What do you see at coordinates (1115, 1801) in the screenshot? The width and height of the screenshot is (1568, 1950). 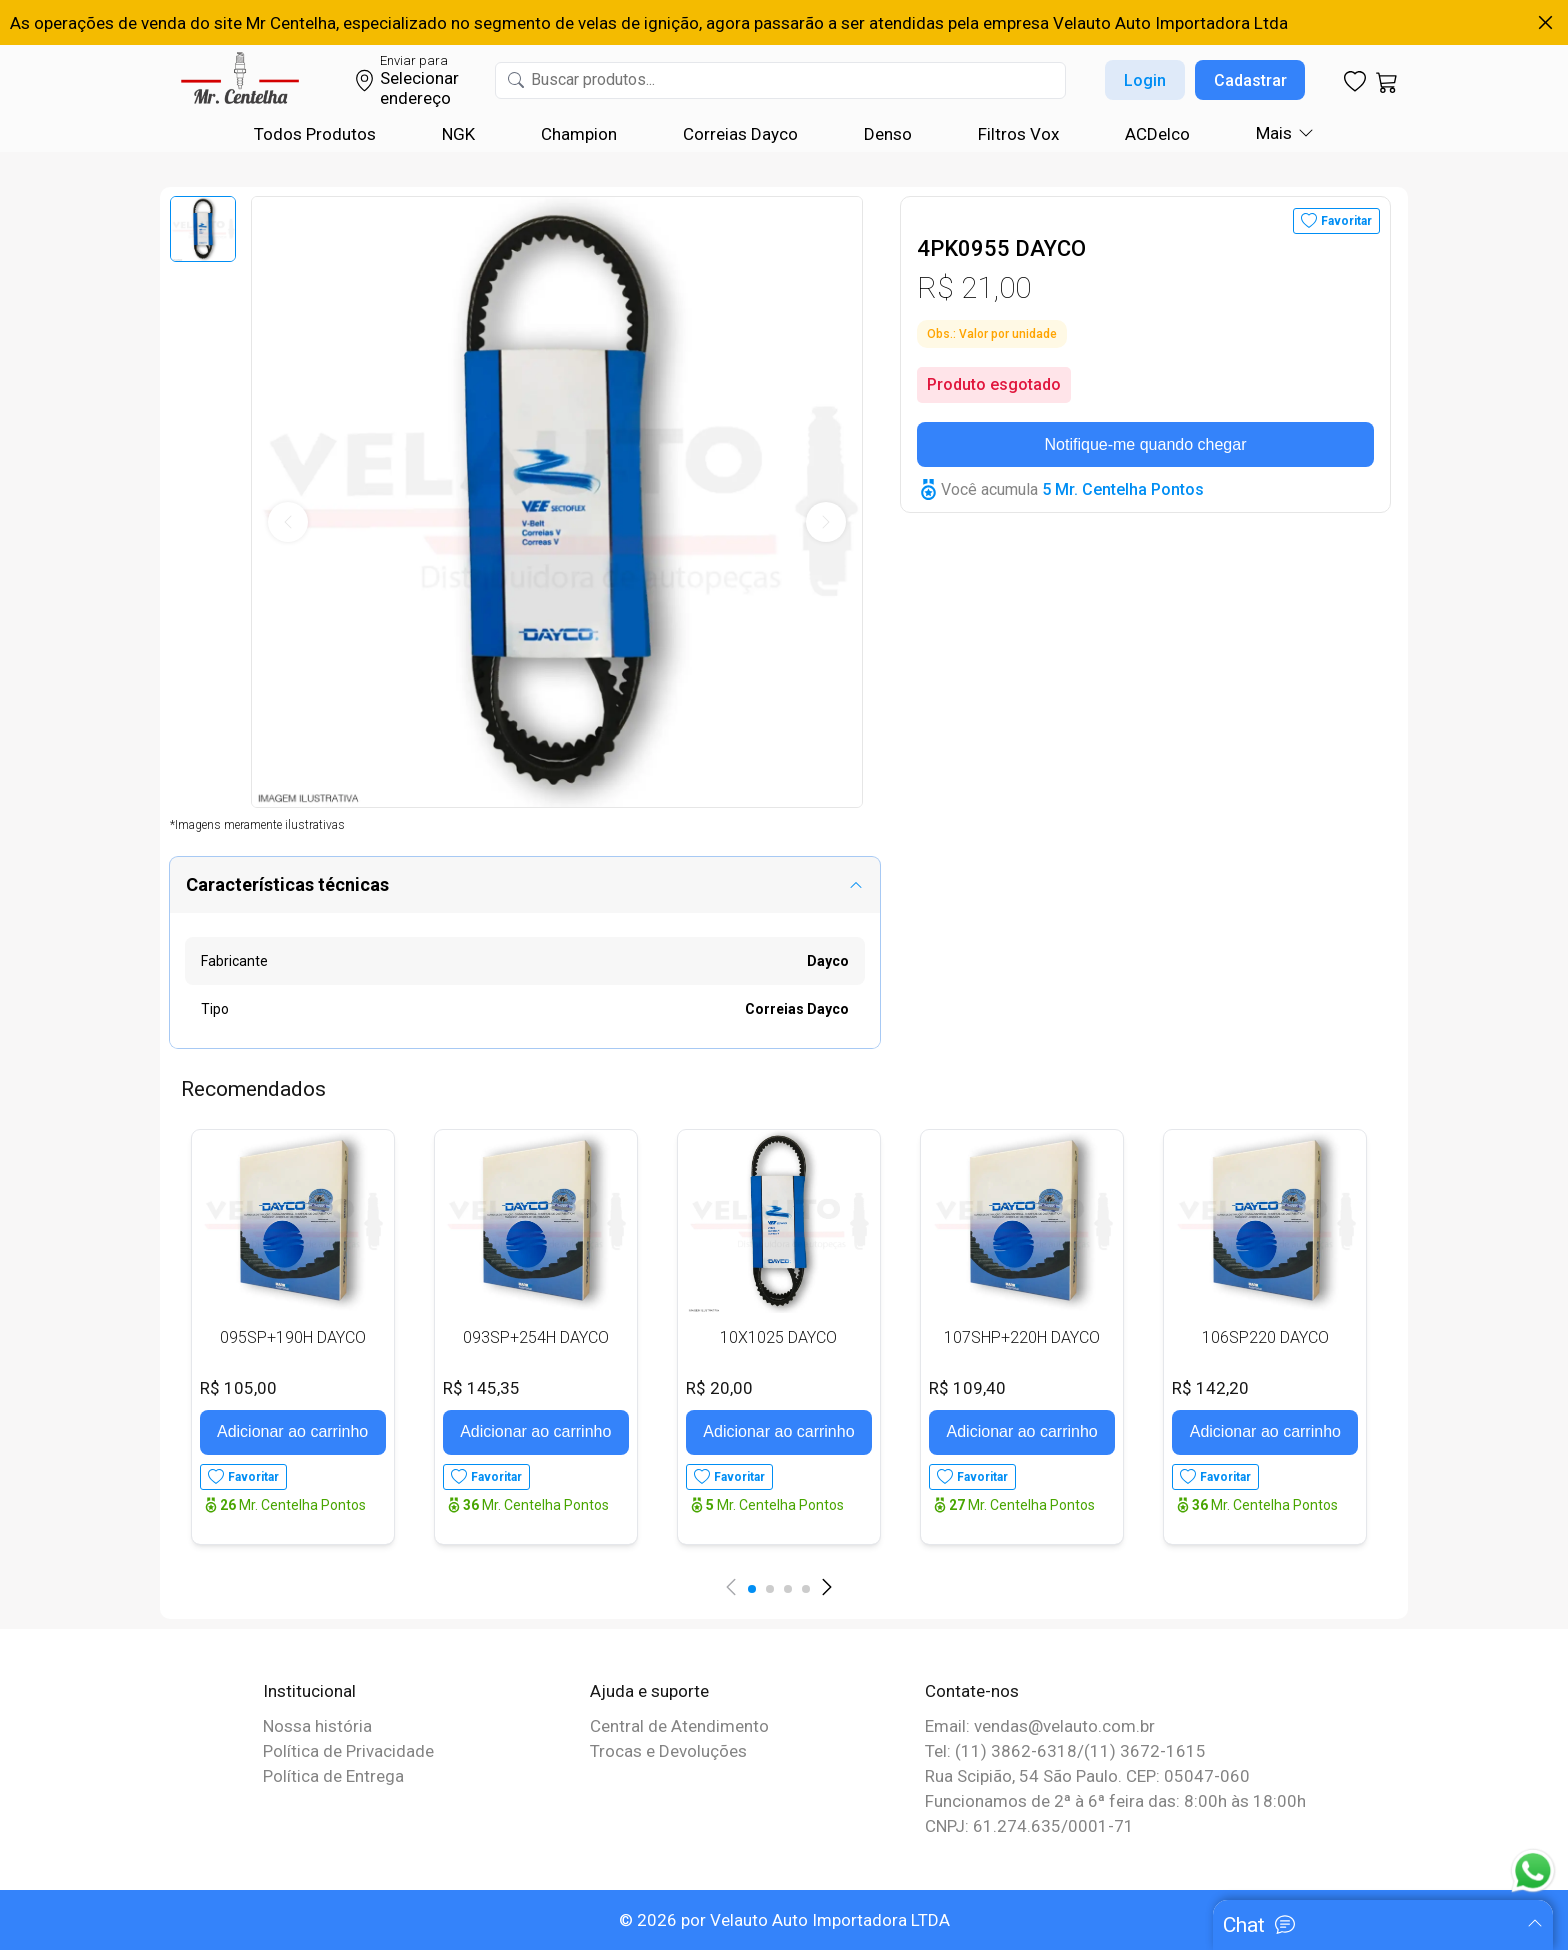 I see `Funcionamos de 2ª à 6ª feira das: 8:00h às 18:00h` at bounding box center [1115, 1801].